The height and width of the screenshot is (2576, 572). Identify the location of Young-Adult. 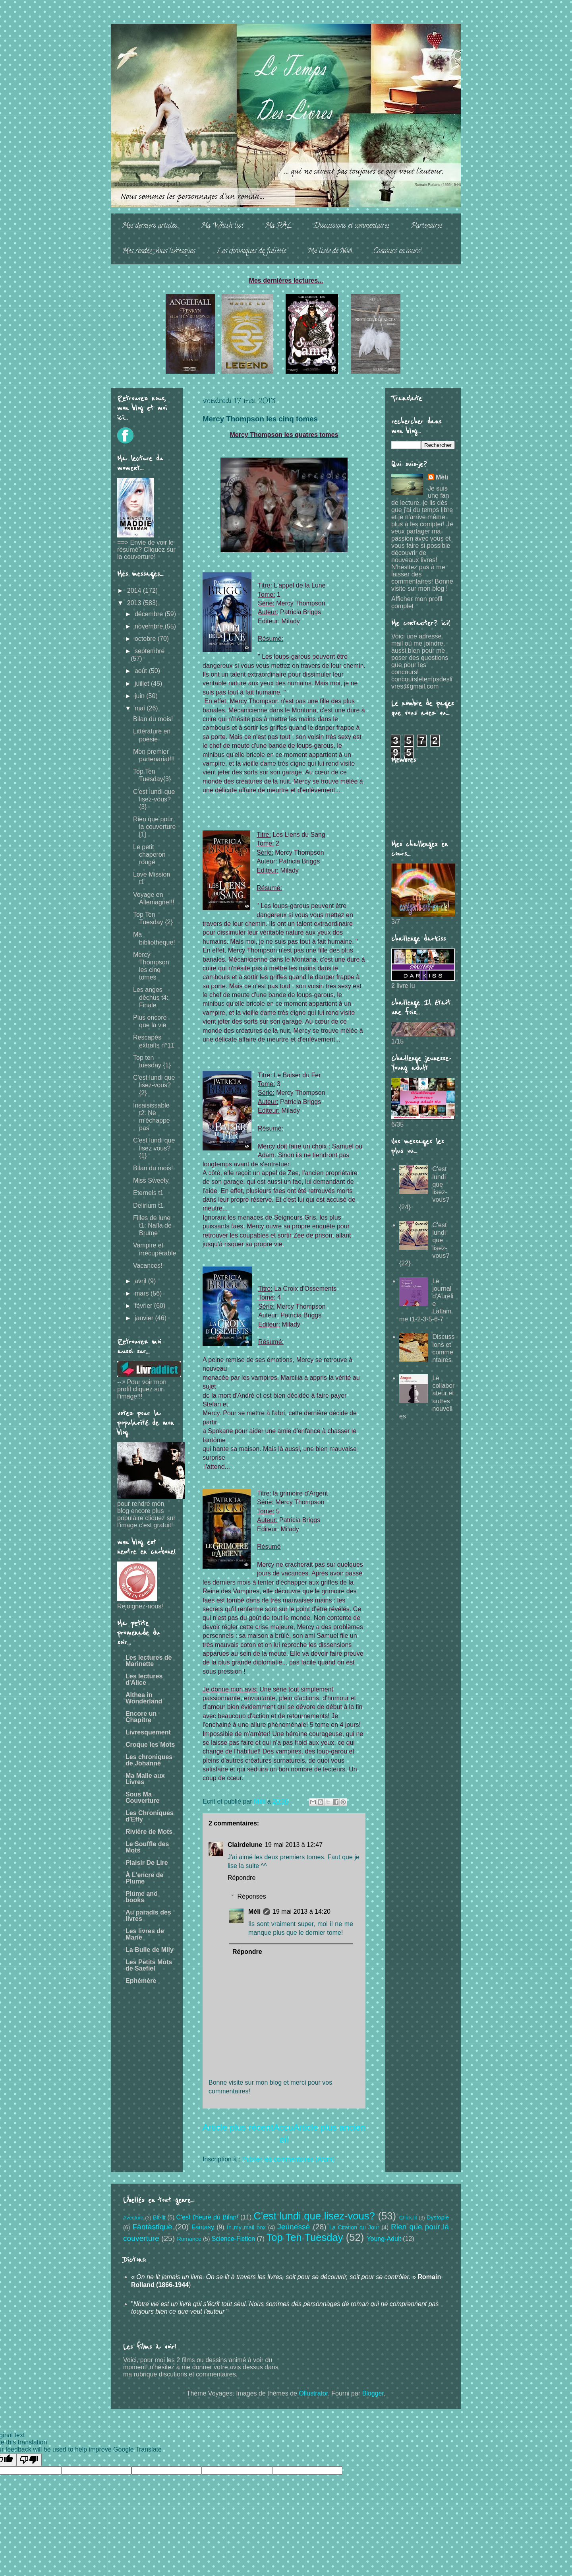
(384, 2238).